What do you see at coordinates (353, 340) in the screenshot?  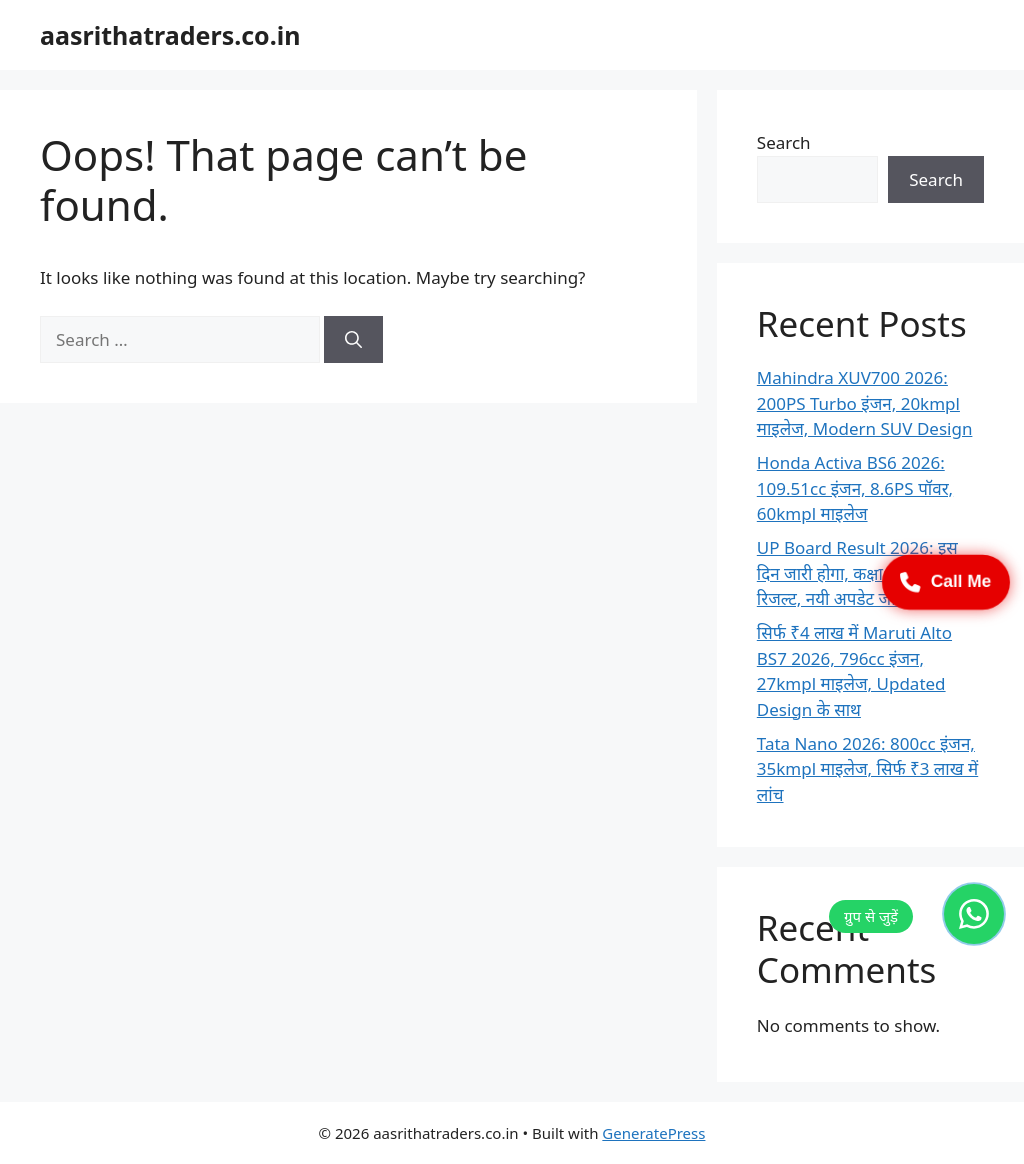 I see `[Search]` at bounding box center [353, 340].